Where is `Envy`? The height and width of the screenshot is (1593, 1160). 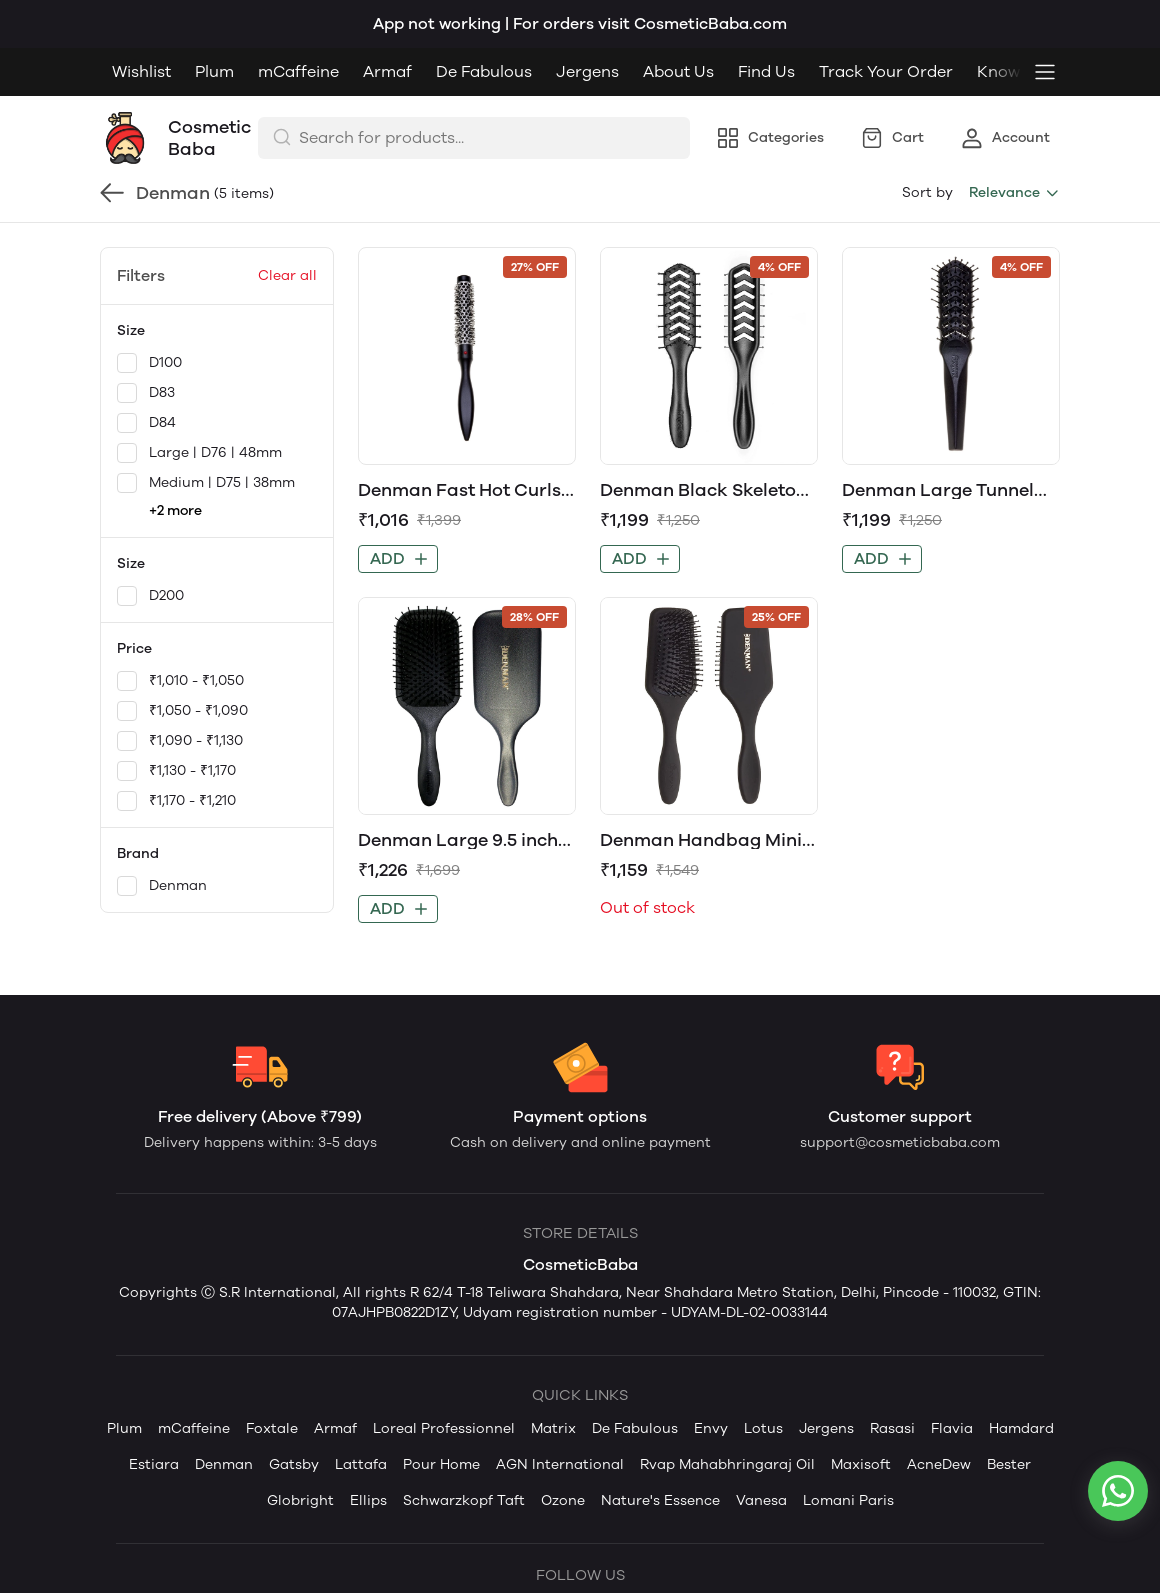 Envy is located at coordinates (711, 1428).